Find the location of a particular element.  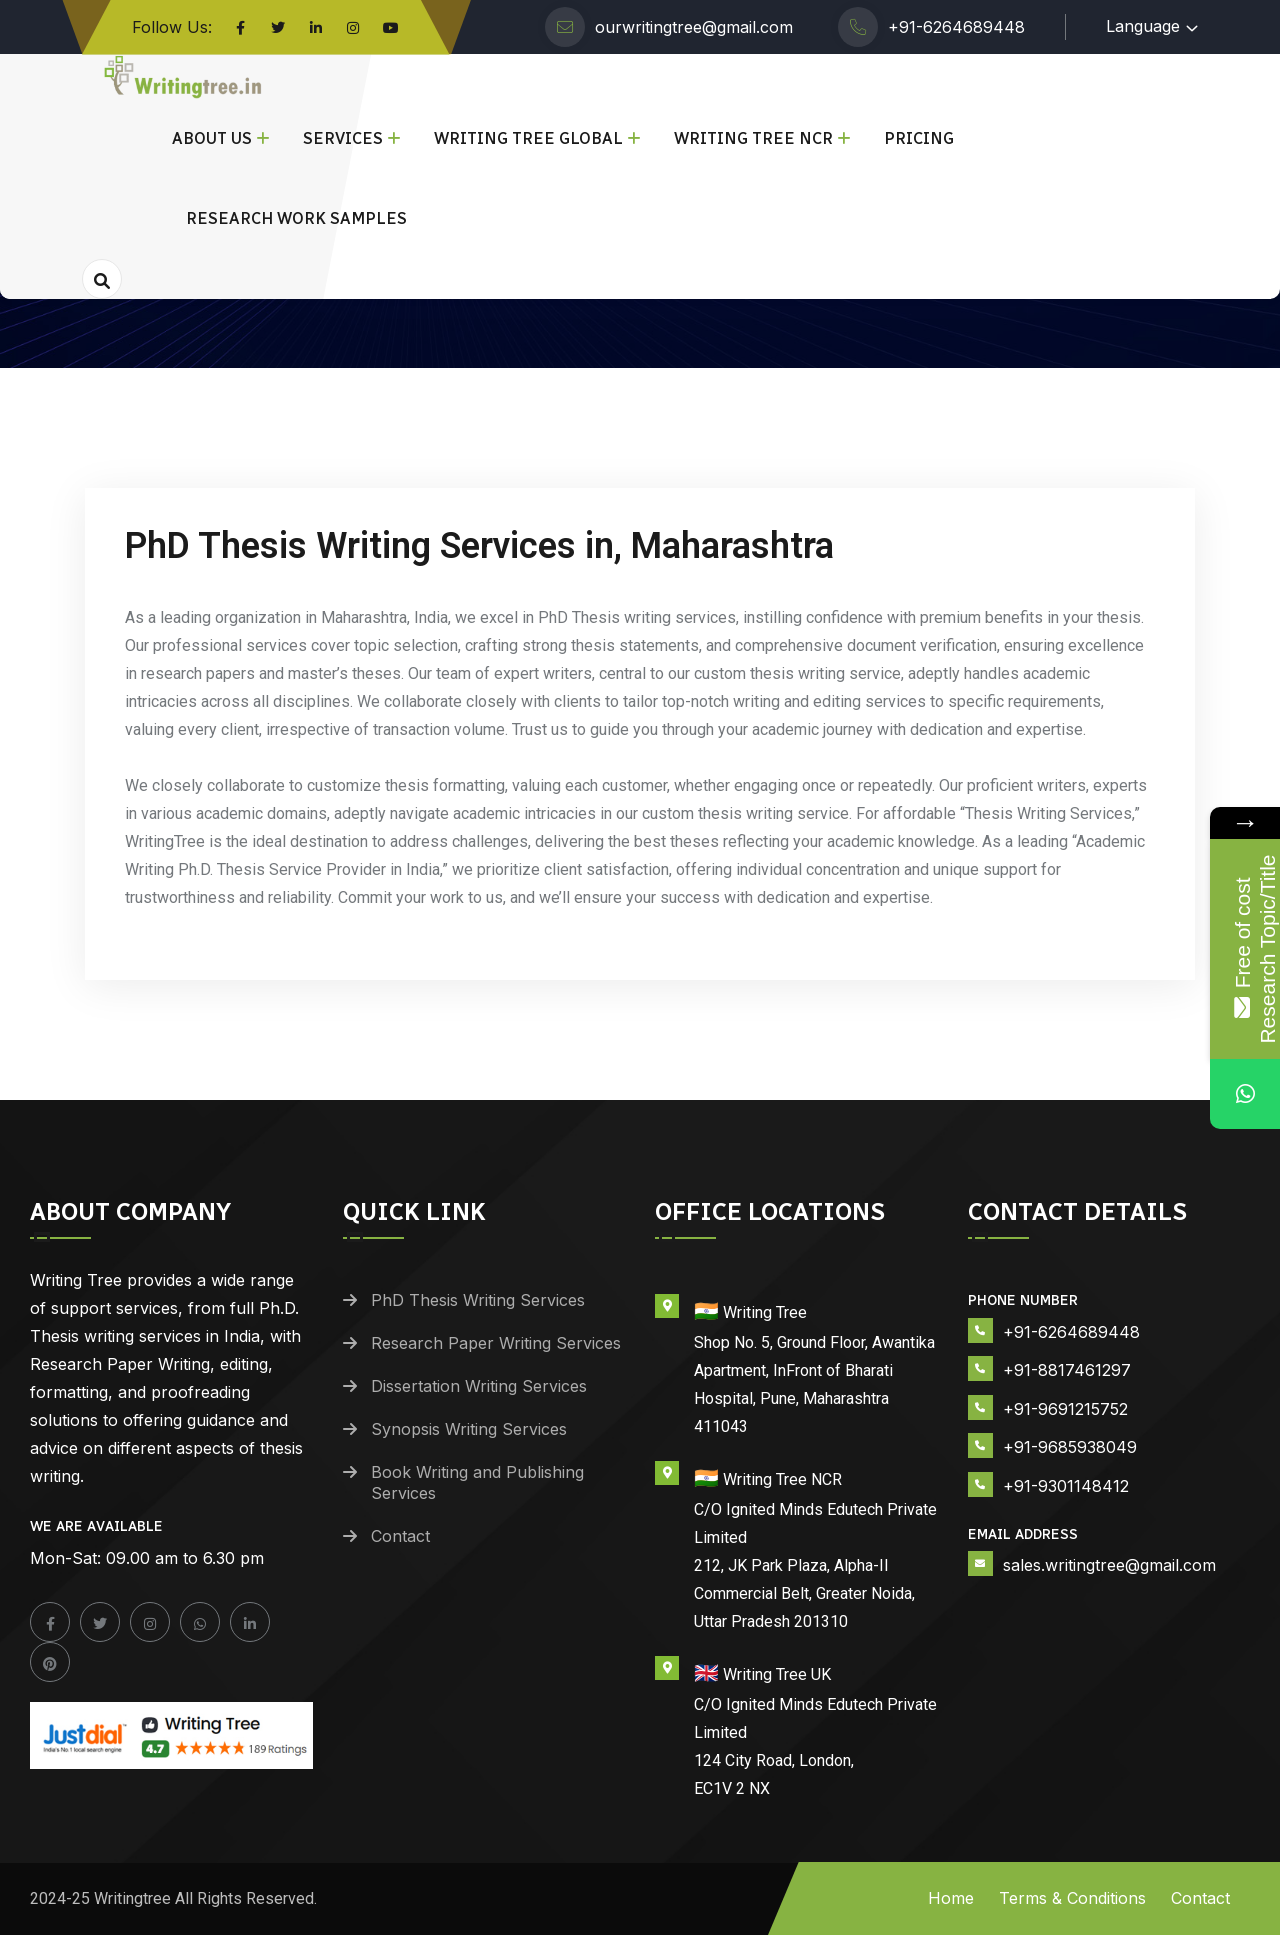

ourwritingtree@gmail.com is located at coordinates (694, 27).